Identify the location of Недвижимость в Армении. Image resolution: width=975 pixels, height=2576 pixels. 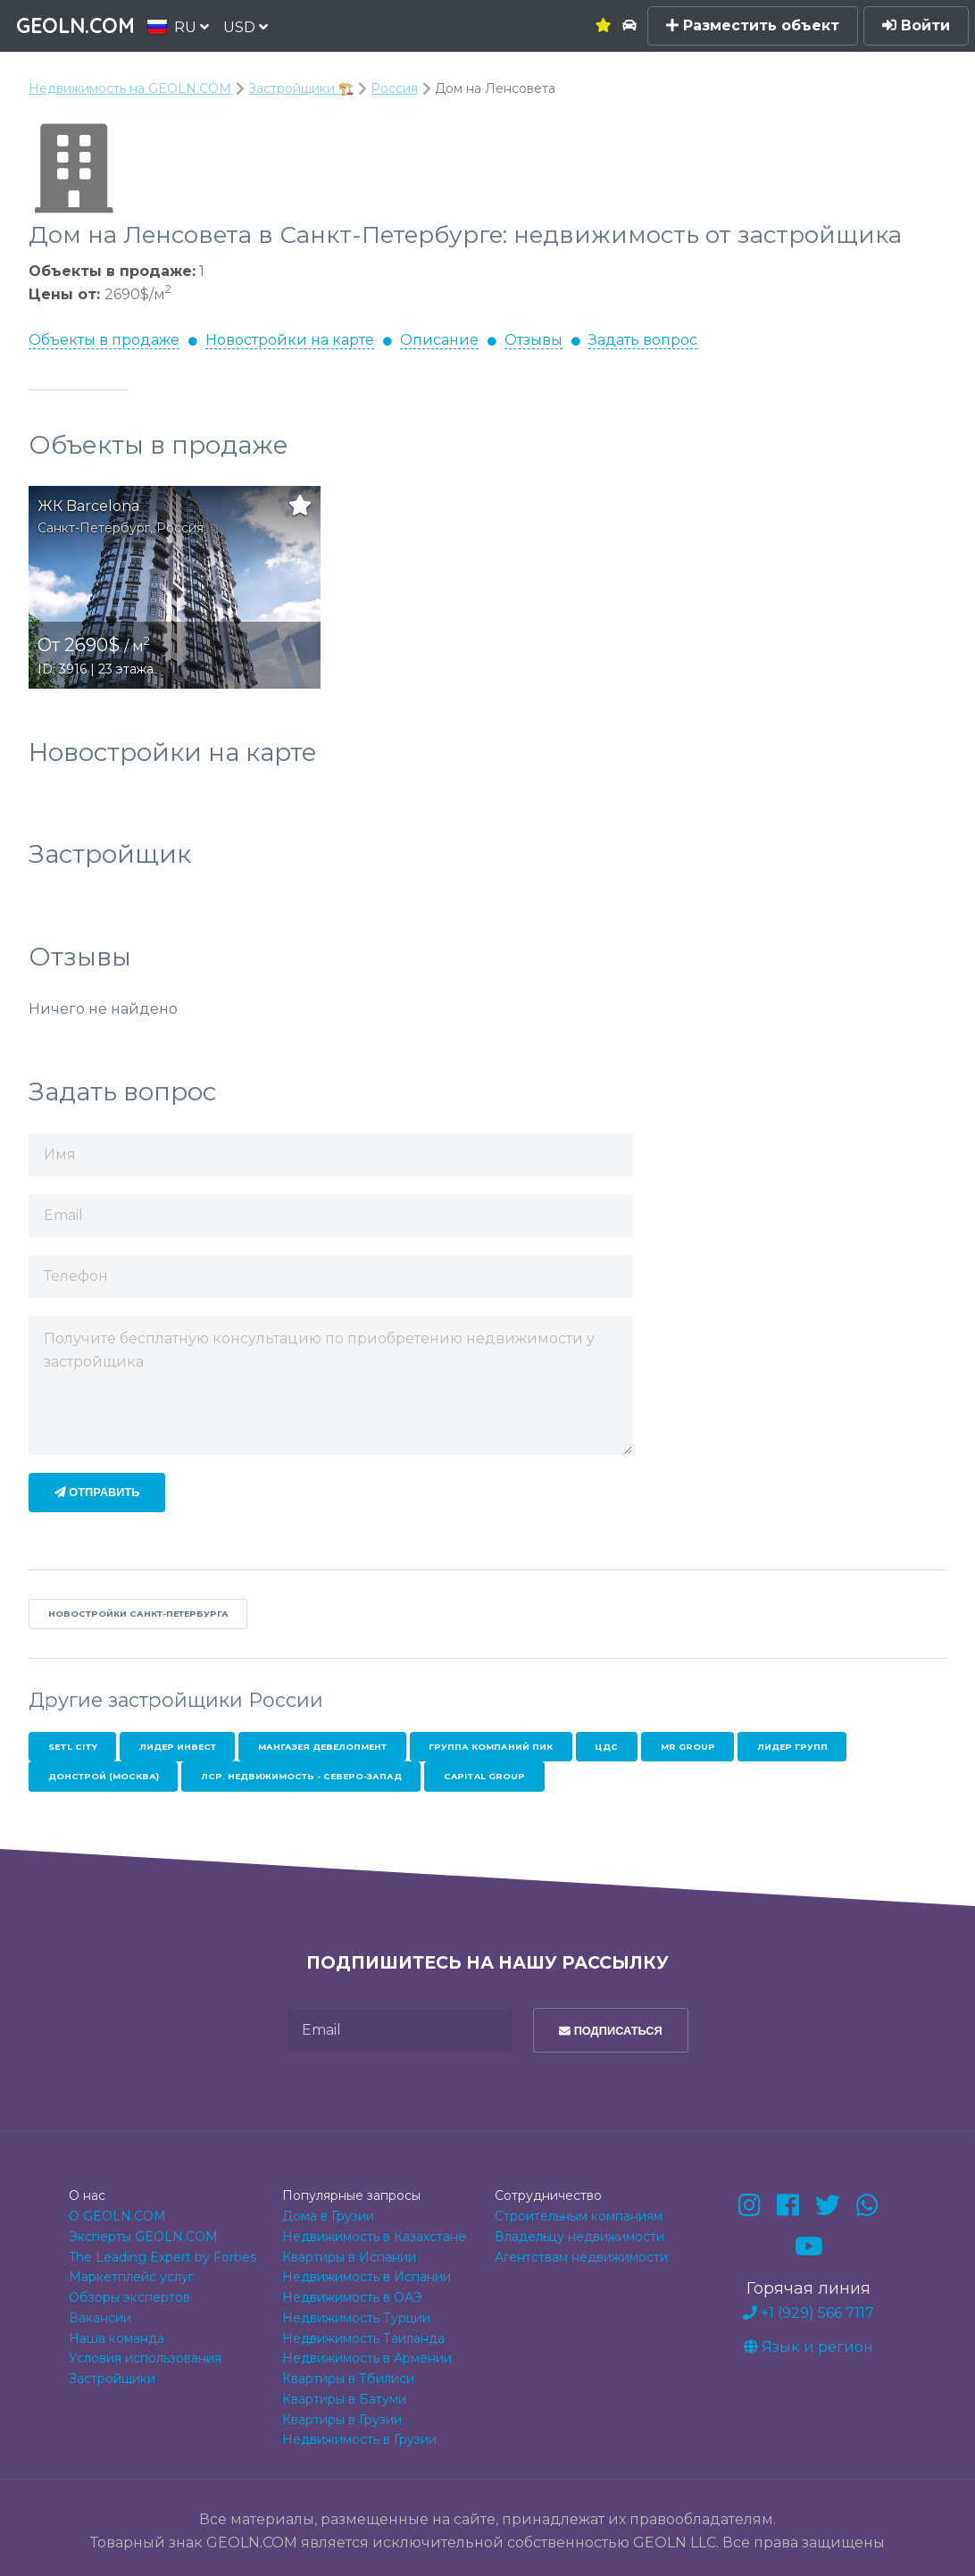
(367, 2358).